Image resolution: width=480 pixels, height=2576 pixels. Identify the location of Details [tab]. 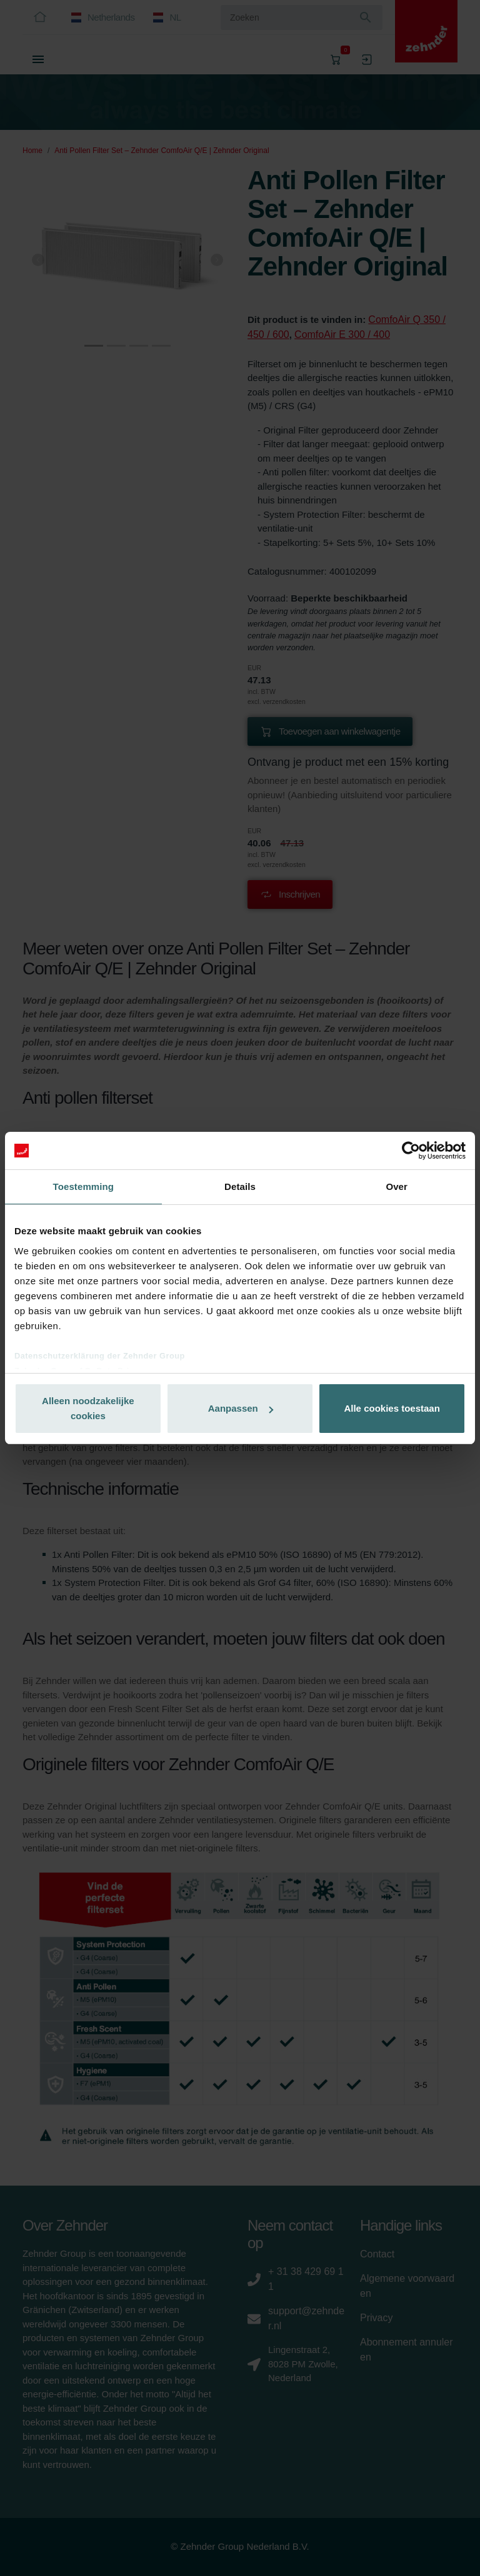
(240, 1186).